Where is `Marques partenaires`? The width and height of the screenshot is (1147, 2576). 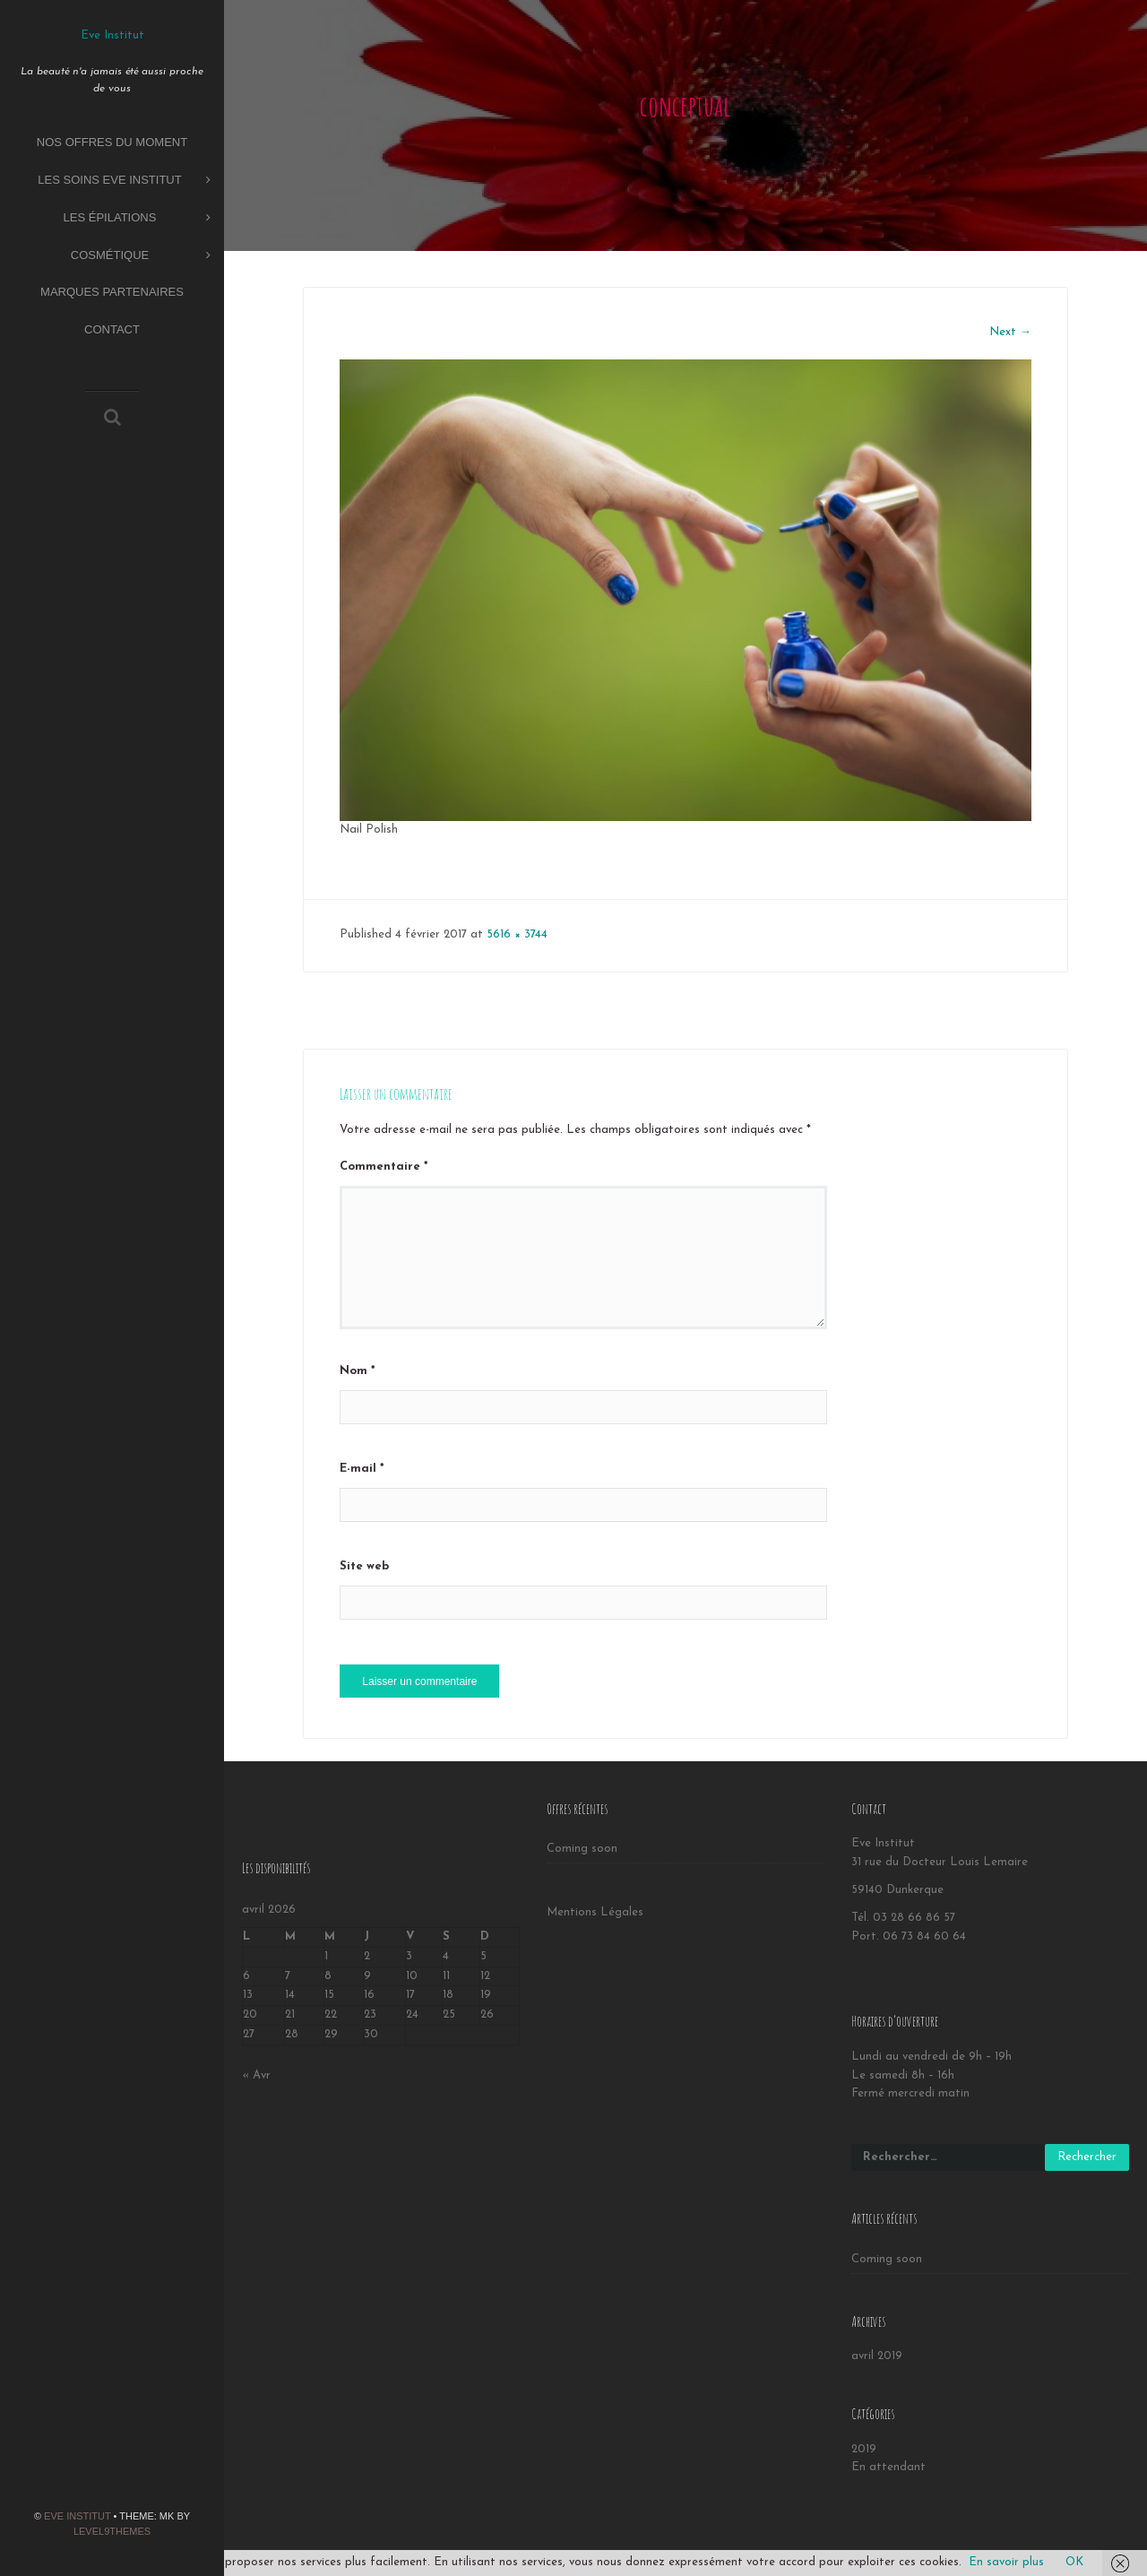 Marques partenaires is located at coordinates (112, 291).